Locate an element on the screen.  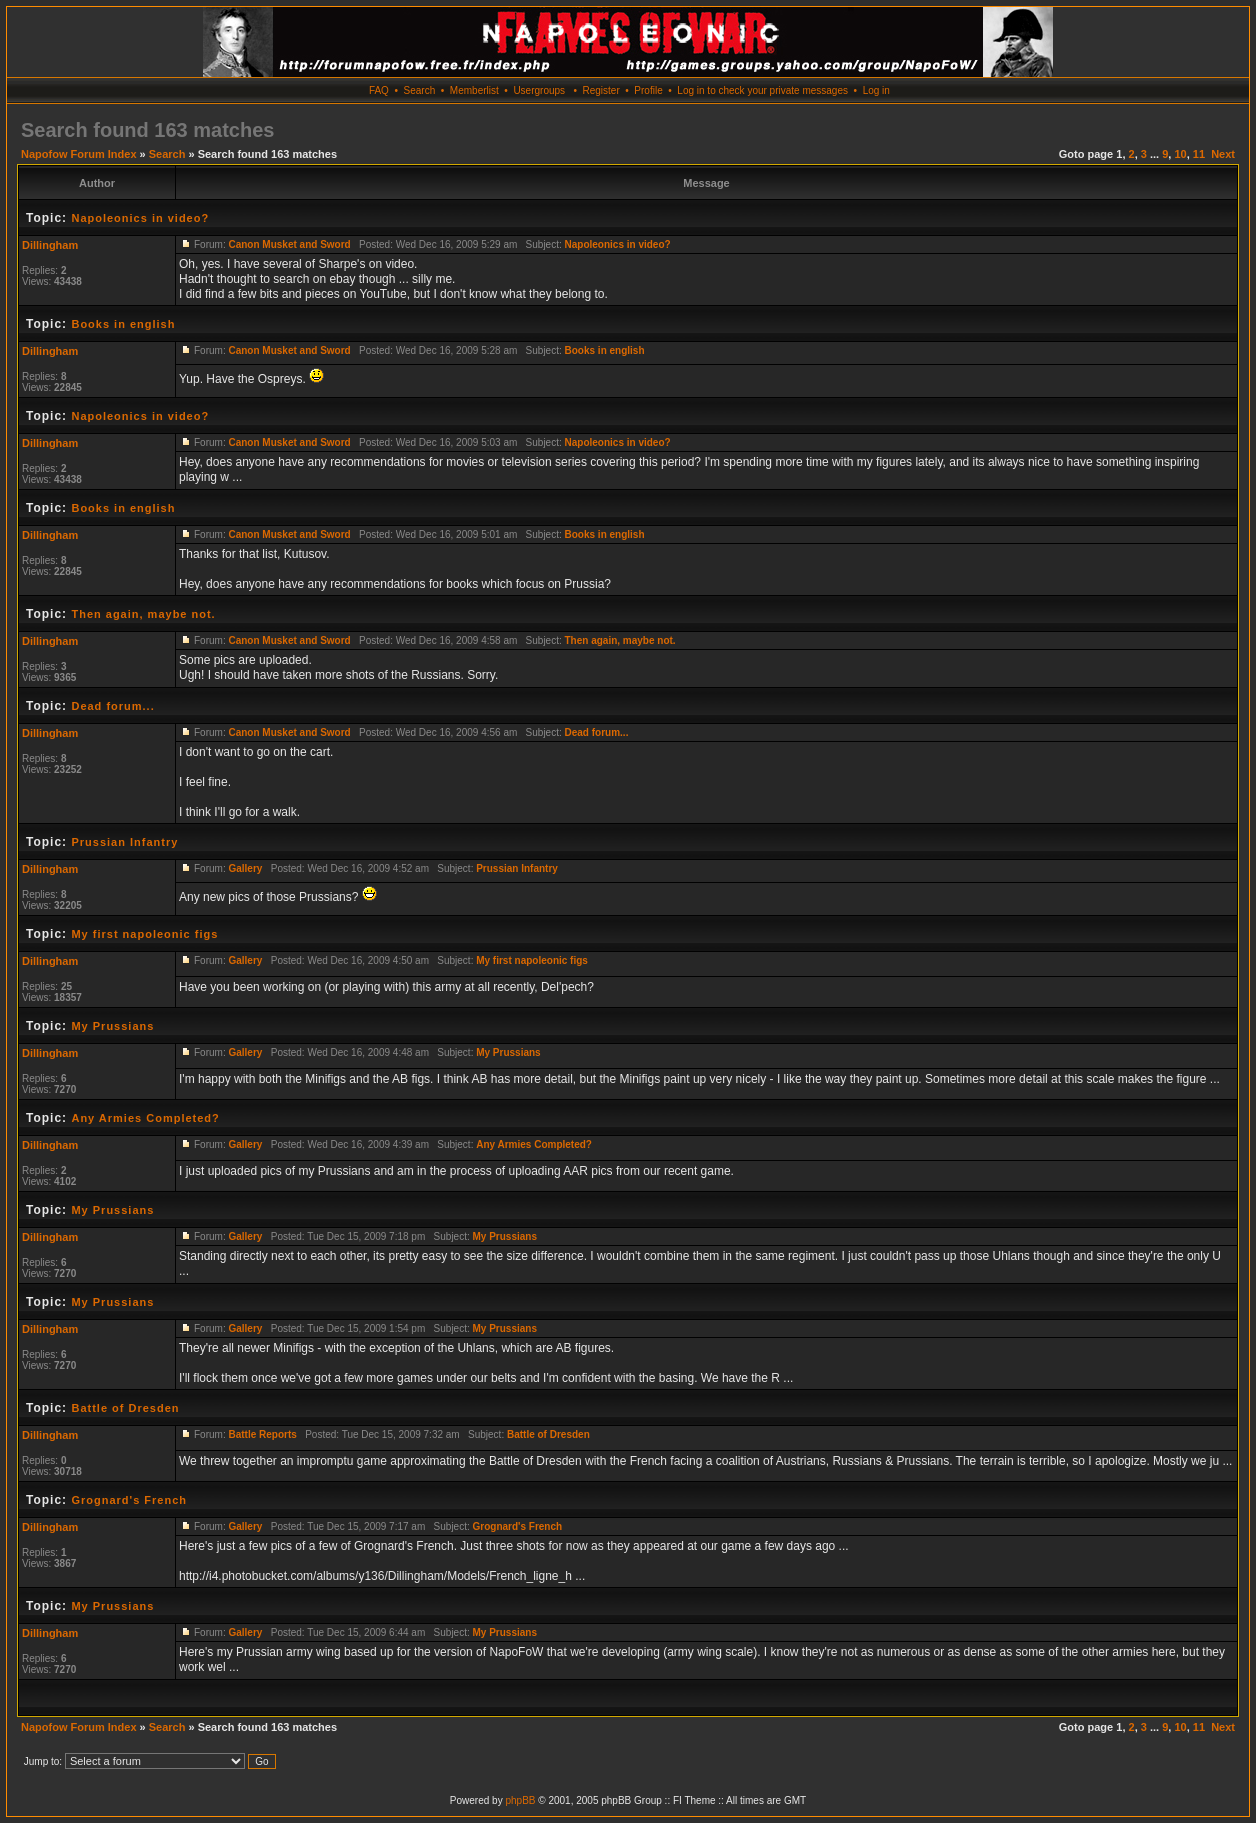
Search is located at coordinates (420, 90).